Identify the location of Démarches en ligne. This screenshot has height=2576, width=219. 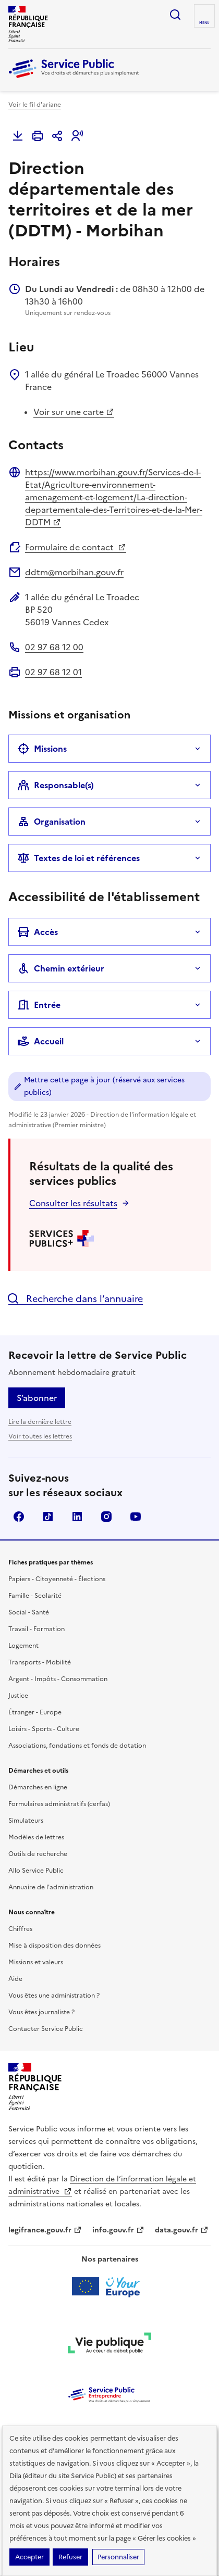
(37, 1787).